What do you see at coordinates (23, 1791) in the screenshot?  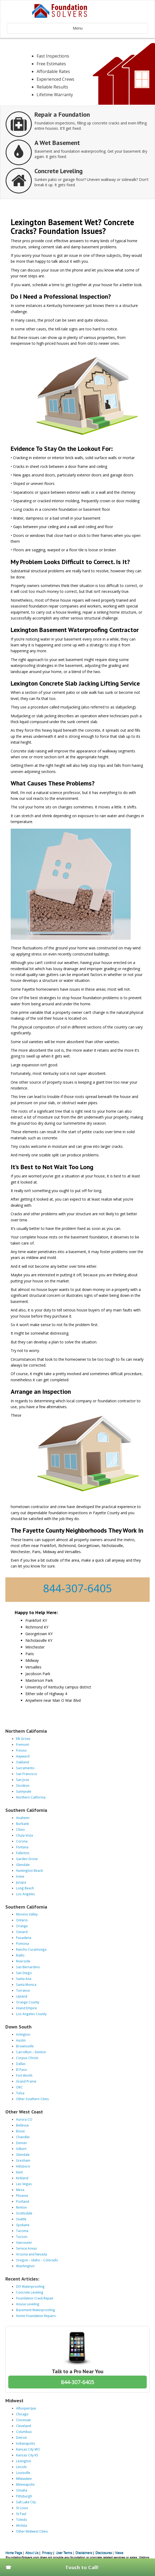 I see `Sunnyvale` at bounding box center [23, 1791].